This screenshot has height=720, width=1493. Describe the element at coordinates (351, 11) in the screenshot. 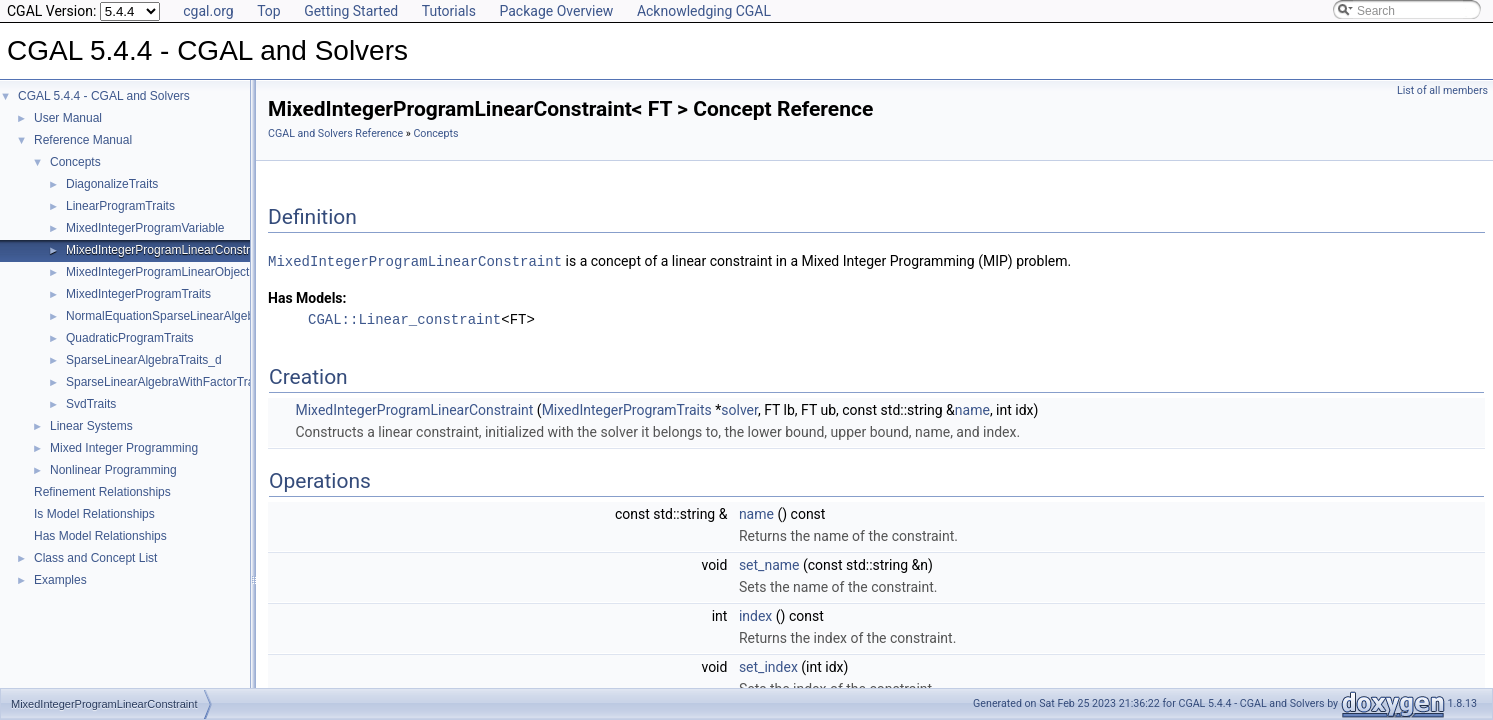

I see `Getting Started` at that location.